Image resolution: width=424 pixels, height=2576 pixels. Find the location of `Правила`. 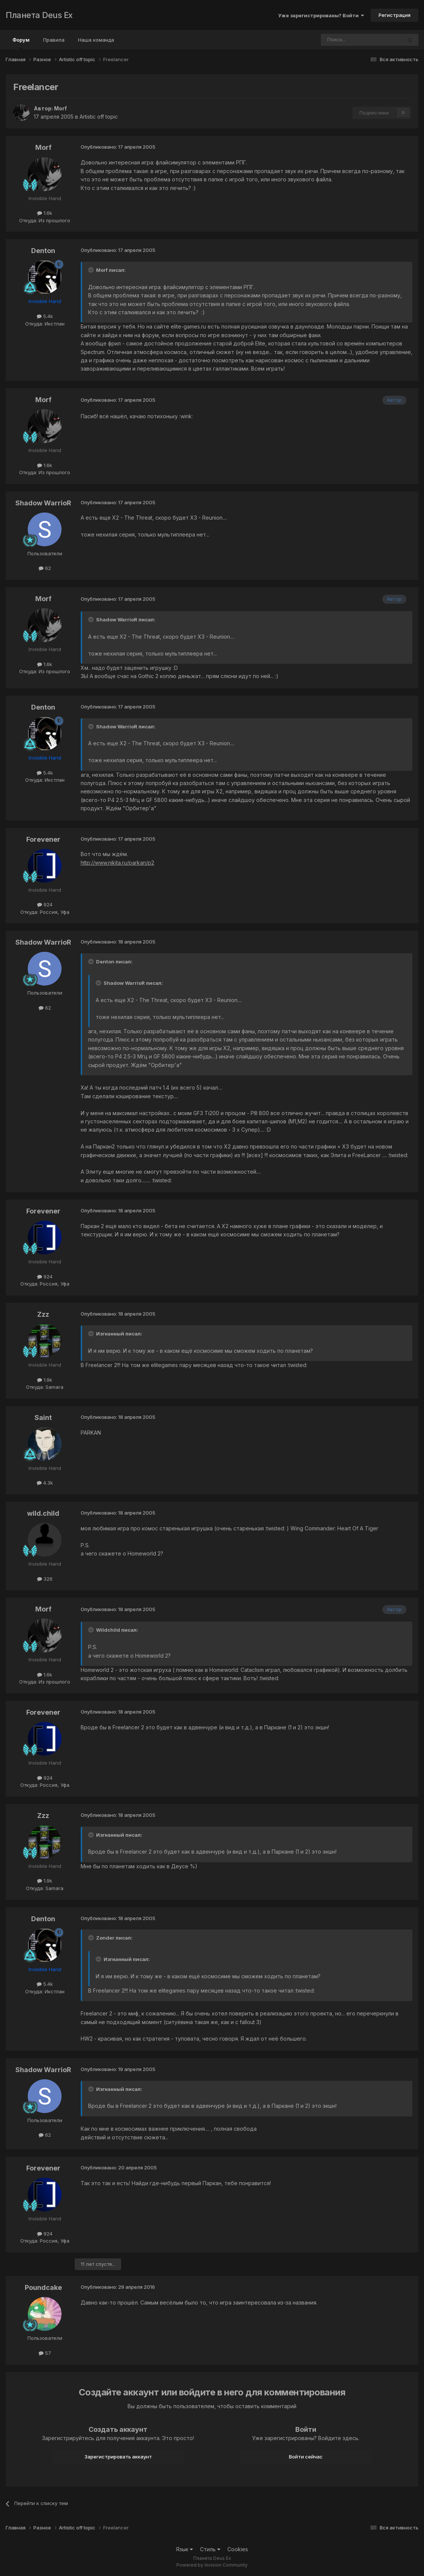

Правила is located at coordinates (54, 40).